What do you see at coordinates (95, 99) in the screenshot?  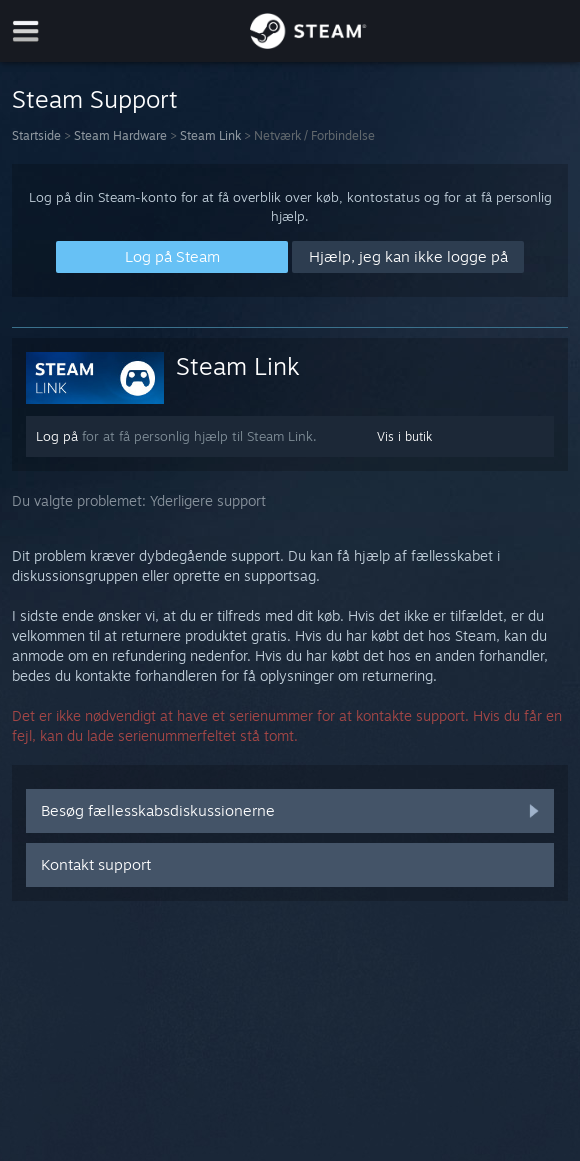 I see `Steam Support` at bounding box center [95, 99].